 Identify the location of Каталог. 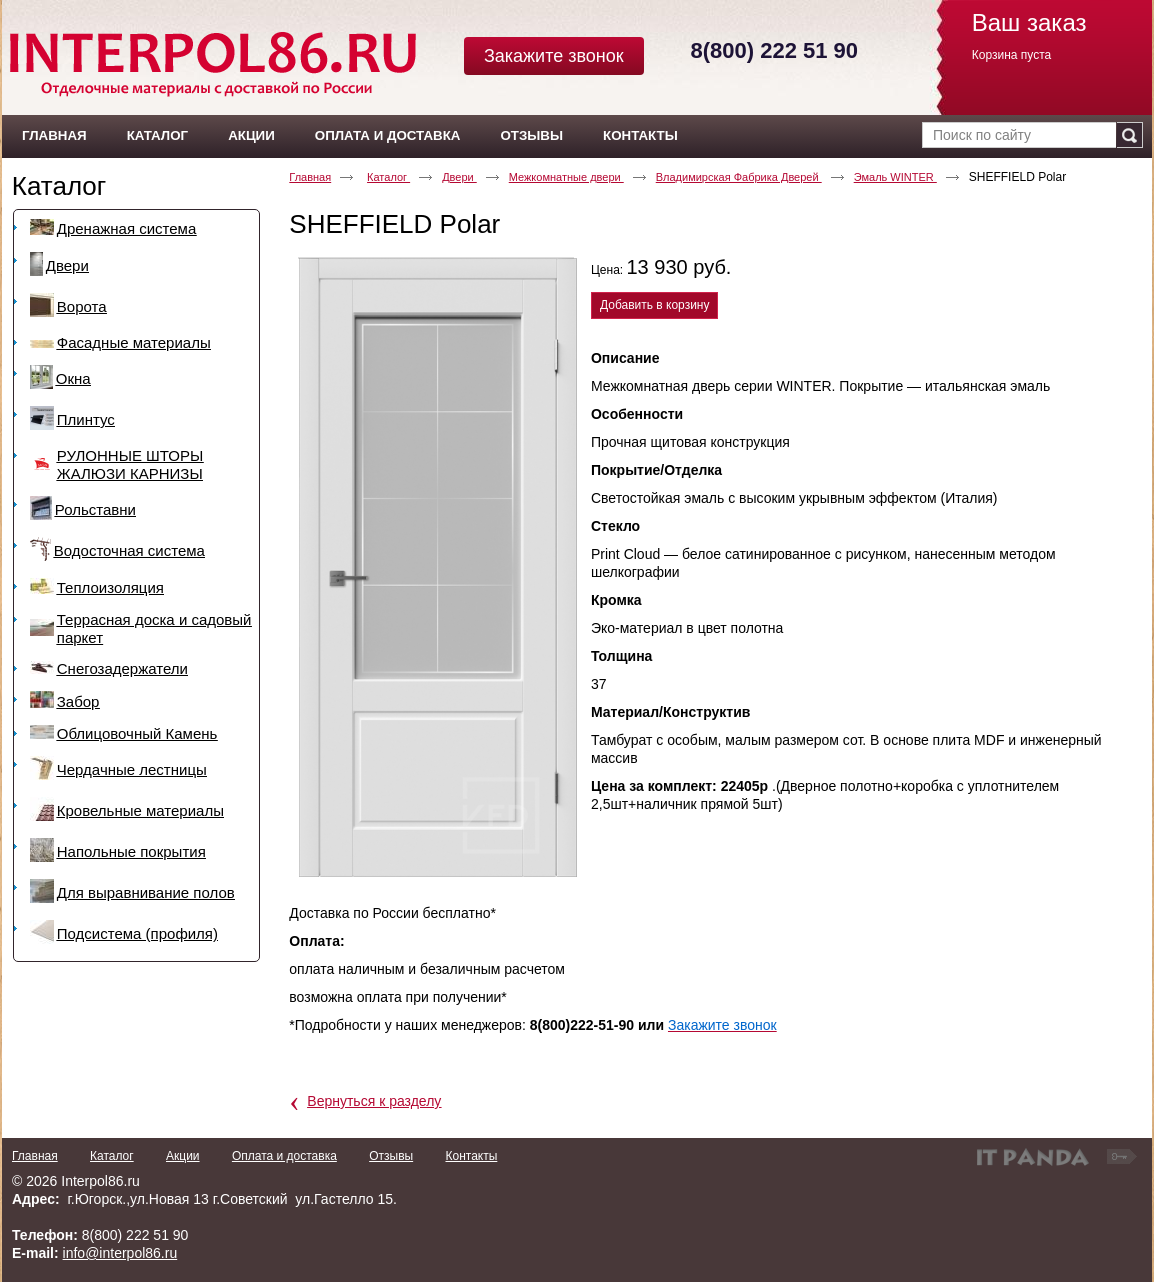
(59, 186).